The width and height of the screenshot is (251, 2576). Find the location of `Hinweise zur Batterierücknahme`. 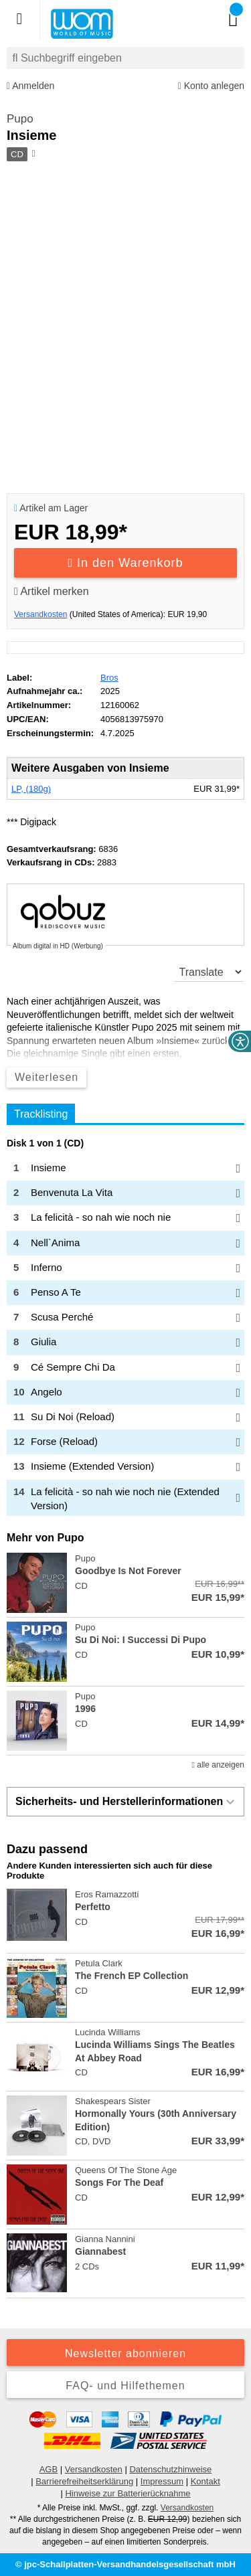

Hinweise zur Batterierücknahme is located at coordinates (127, 2493).